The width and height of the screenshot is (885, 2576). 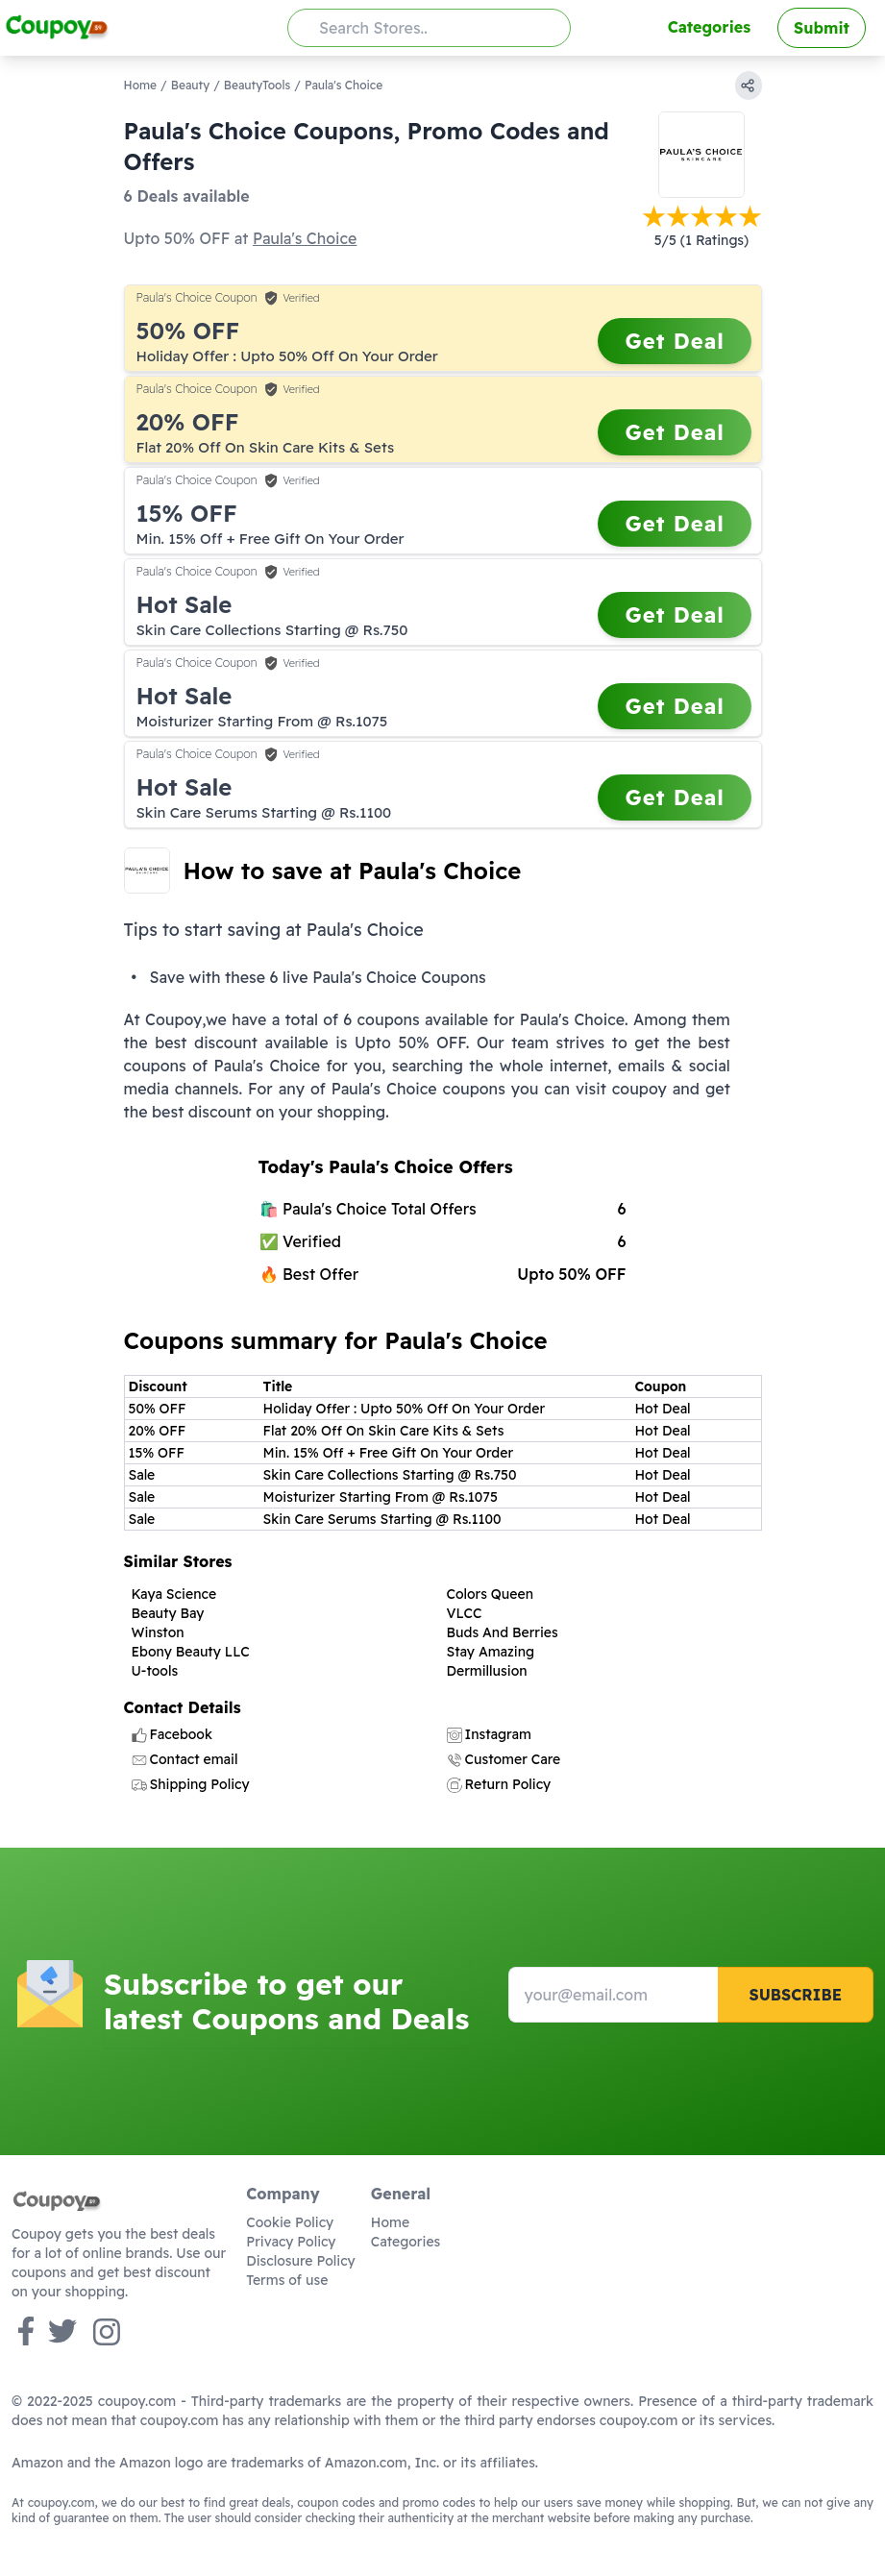 What do you see at coordinates (191, 1651) in the screenshot?
I see `Ebony Beauty LLC` at bounding box center [191, 1651].